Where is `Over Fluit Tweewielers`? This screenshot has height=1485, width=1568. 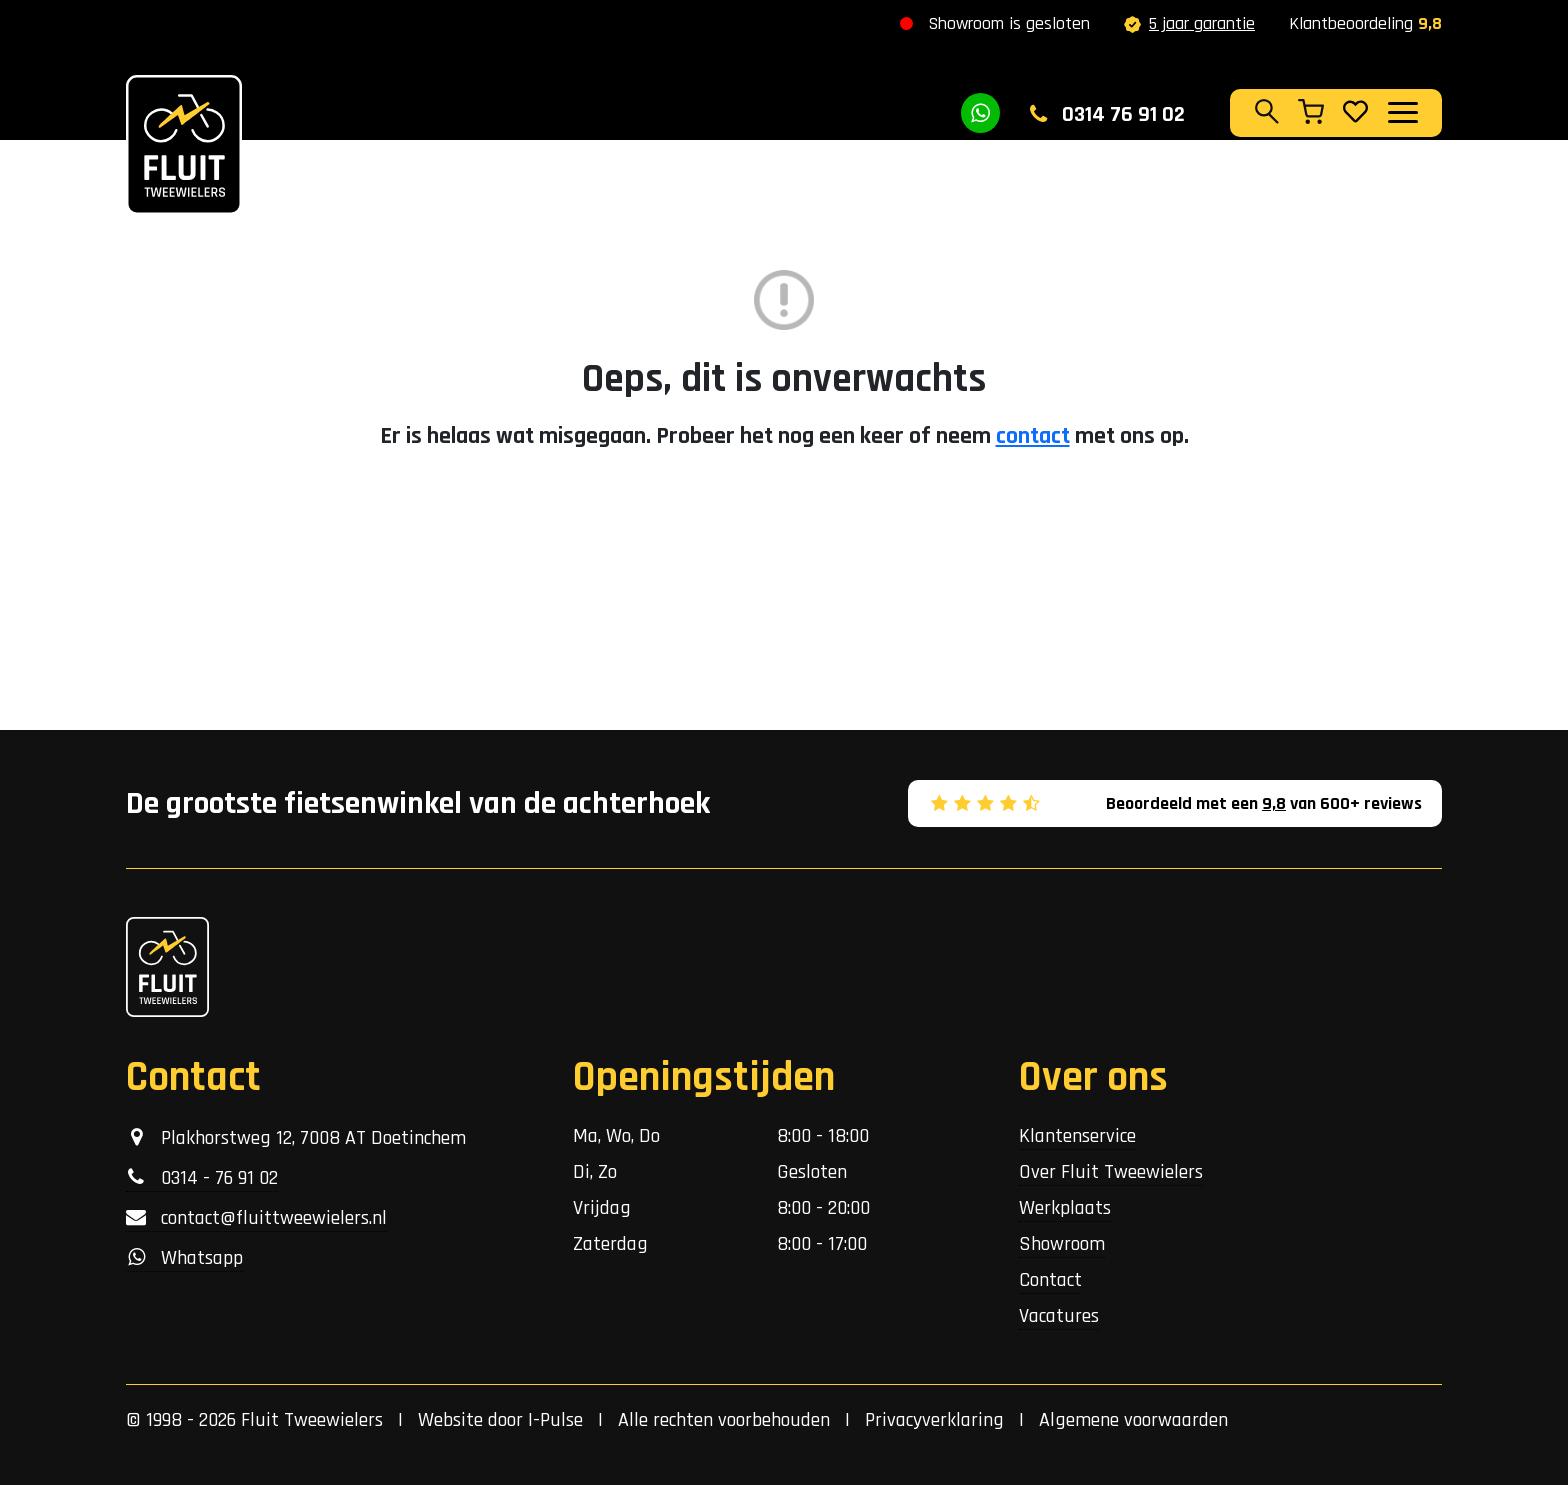 Over Fluit Tweewielers is located at coordinates (1111, 1172).